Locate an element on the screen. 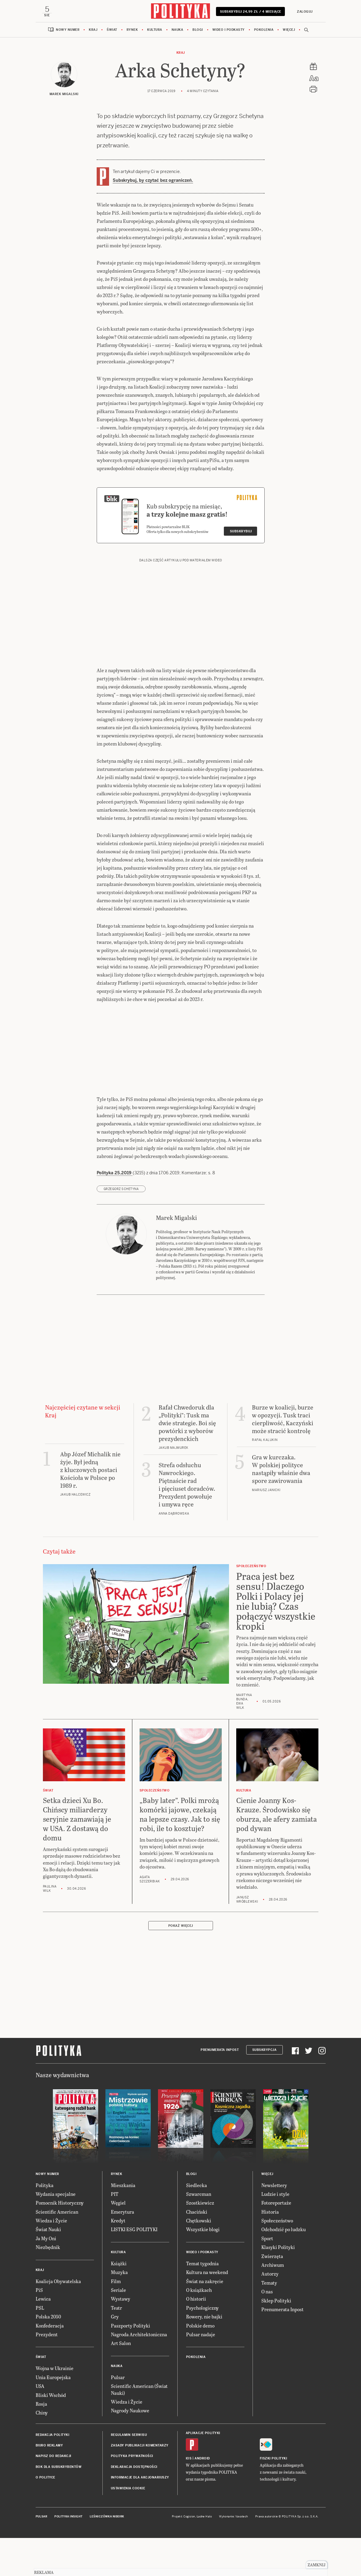 This screenshot has height=2576, width=361. Prezydent is located at coordinates (47, 2373).